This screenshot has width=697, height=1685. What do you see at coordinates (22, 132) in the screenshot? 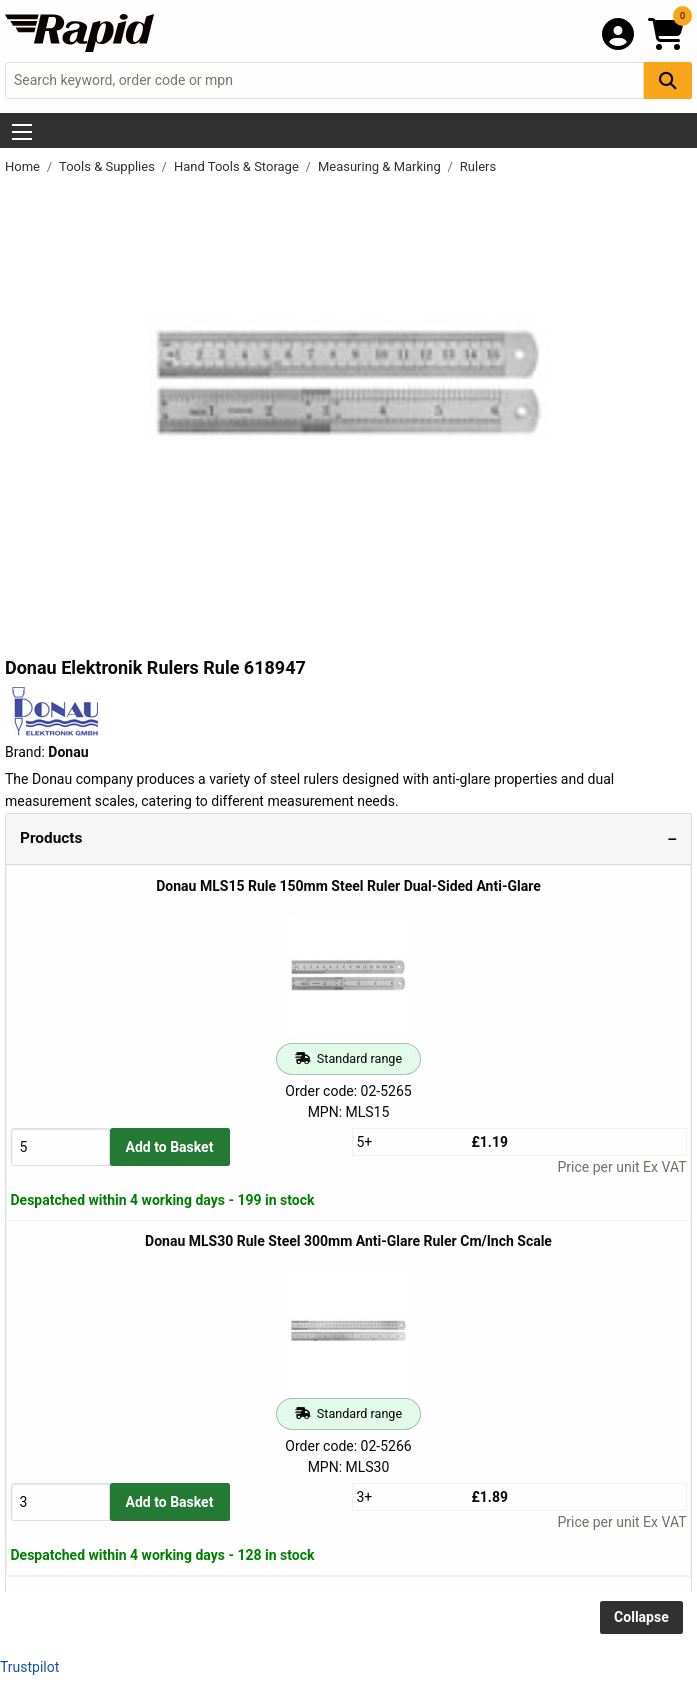
I see `[Show Menu Button]` at bounding box center [22, 132].